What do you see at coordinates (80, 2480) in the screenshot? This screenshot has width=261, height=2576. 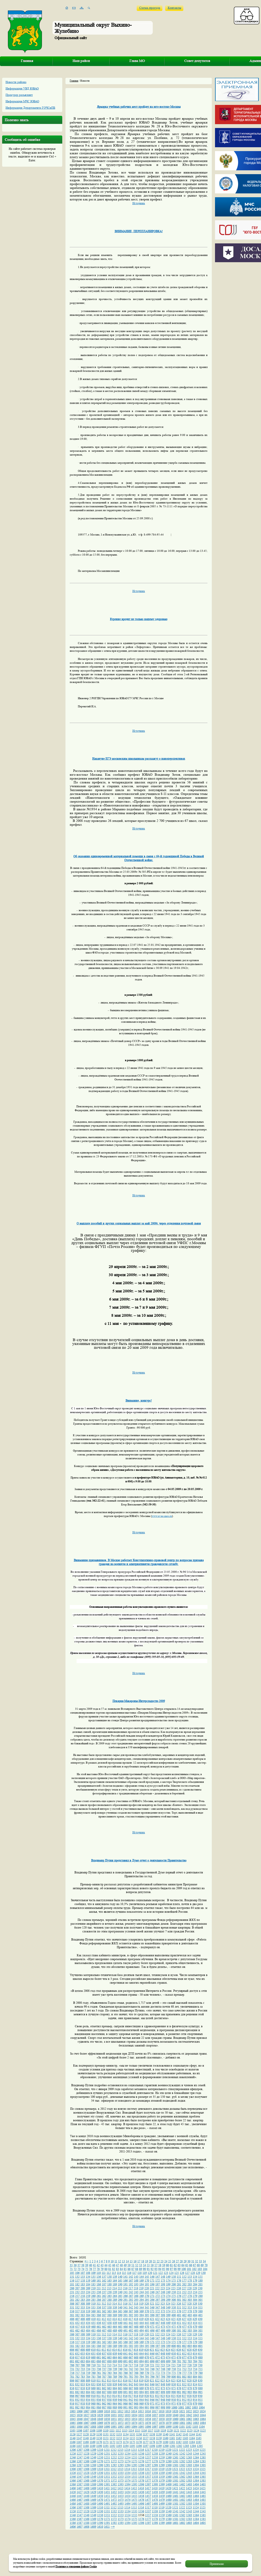 I see `1367` at bounding box center [80, 2480].